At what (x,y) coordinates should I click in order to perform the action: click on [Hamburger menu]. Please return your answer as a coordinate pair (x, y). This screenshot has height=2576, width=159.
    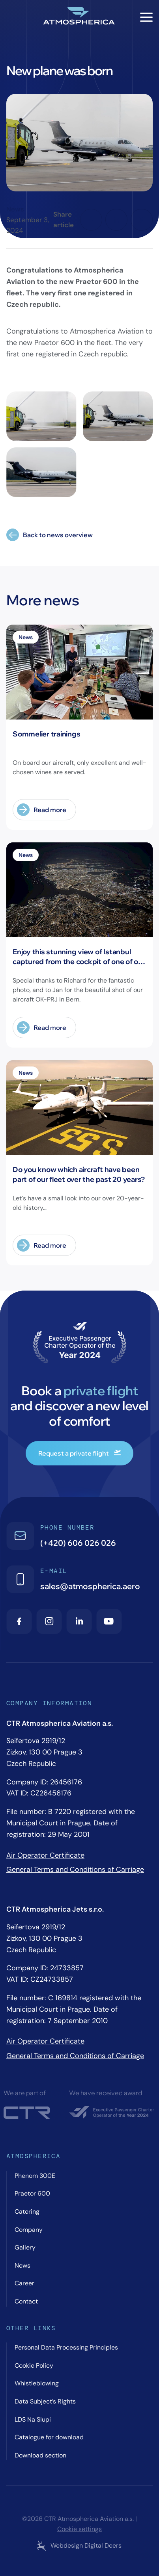
    Looking at the image, I should click on (146, 17).